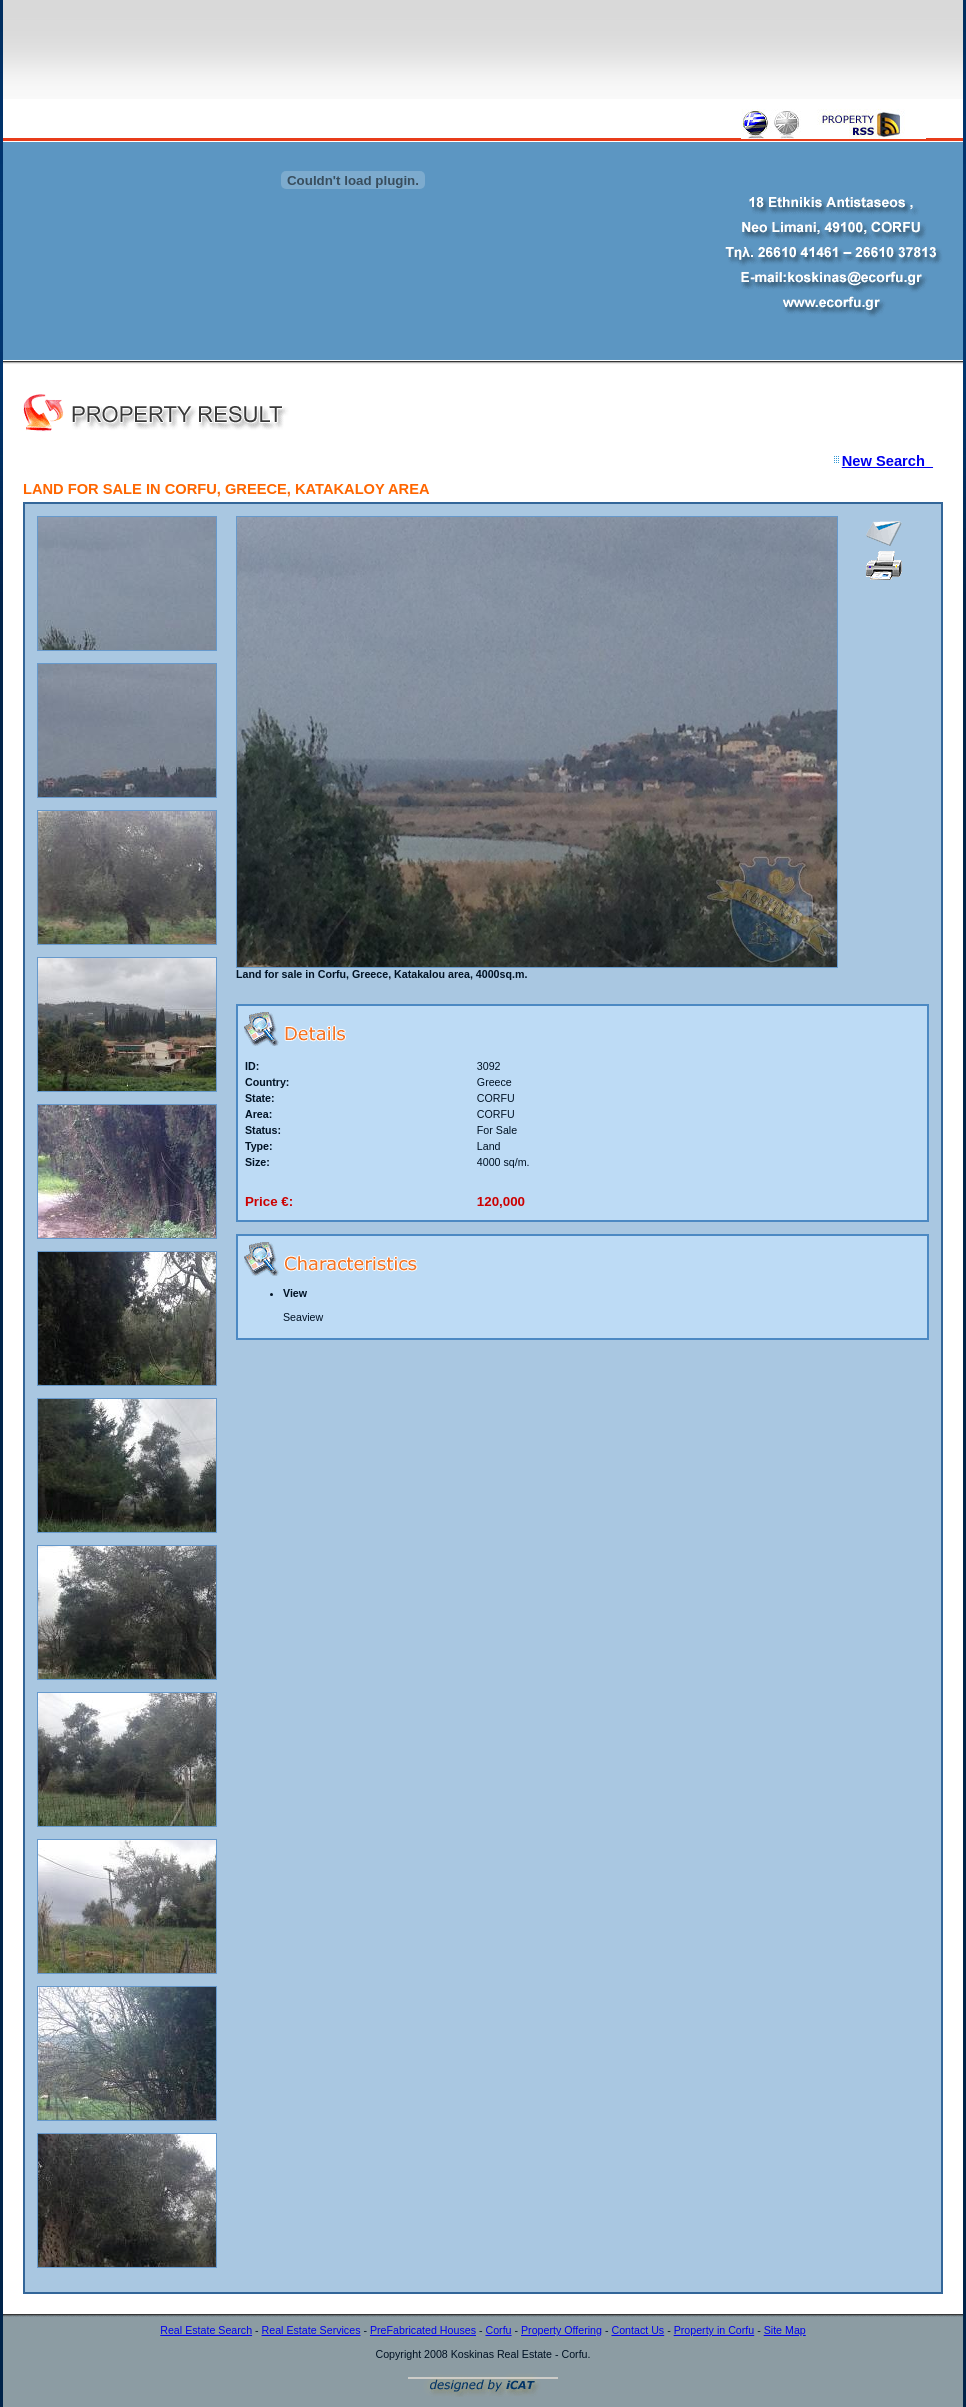 This screenshot has width=966, height=2407. I want to click on New Search, so click(887, 461).